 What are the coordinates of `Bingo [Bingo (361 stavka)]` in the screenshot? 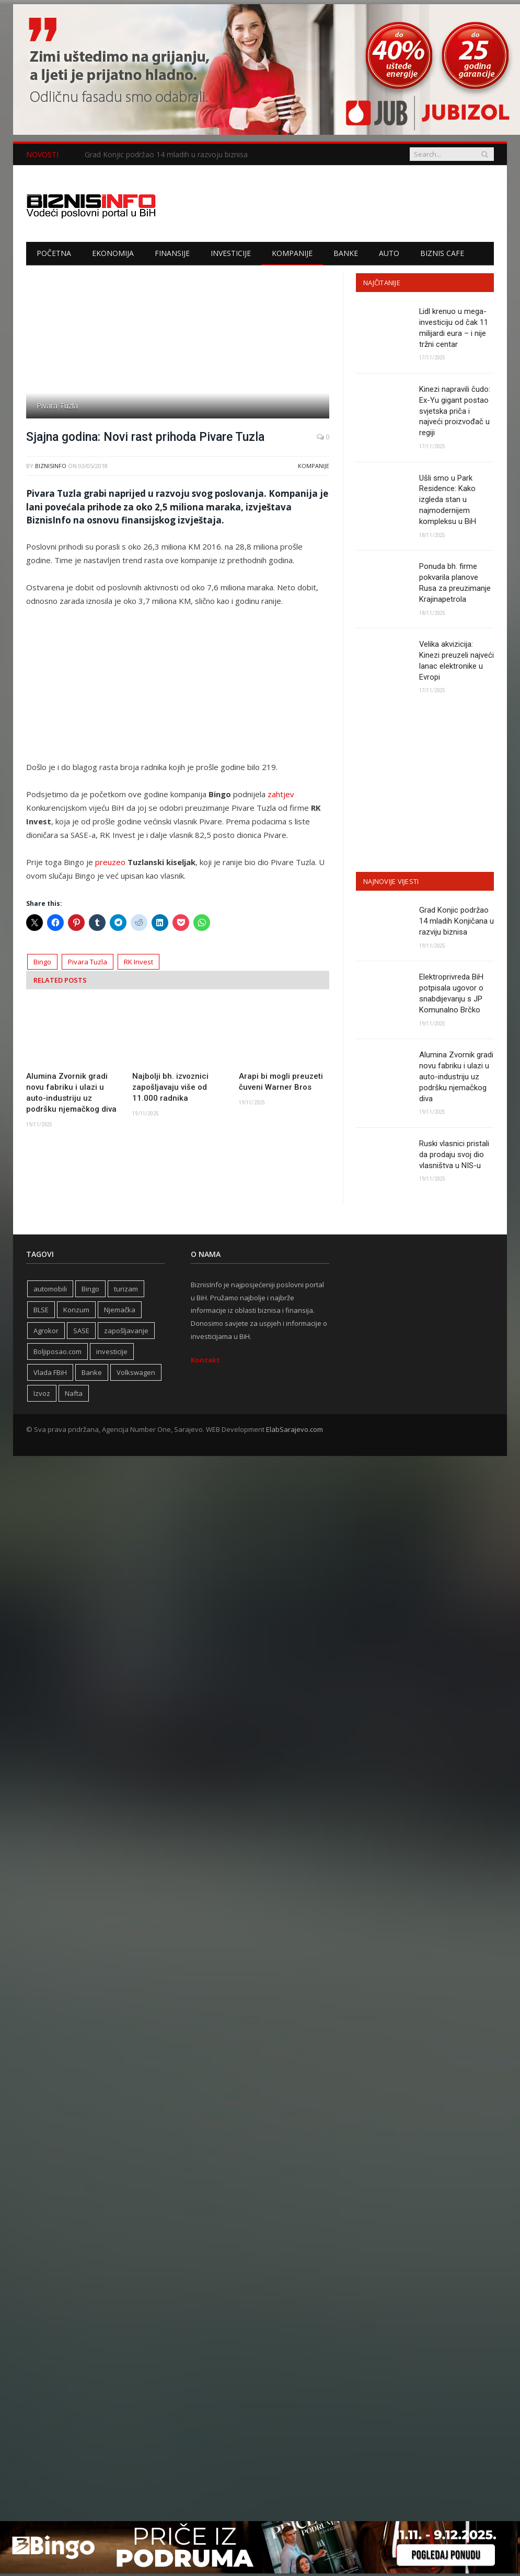 It's located at (90, 1291).